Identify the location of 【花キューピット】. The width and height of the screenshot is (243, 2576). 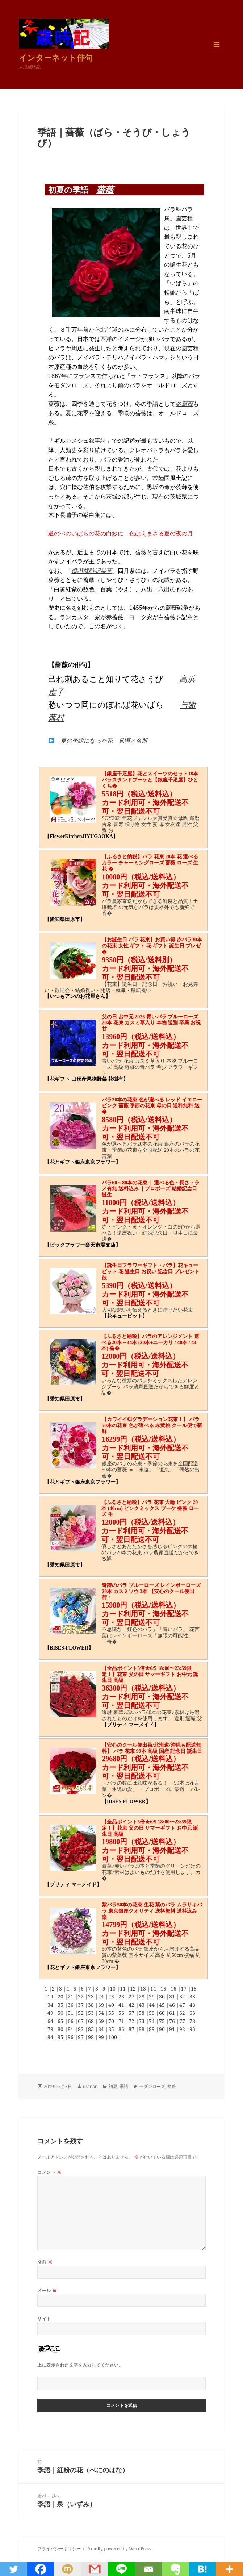
(124, 1316).